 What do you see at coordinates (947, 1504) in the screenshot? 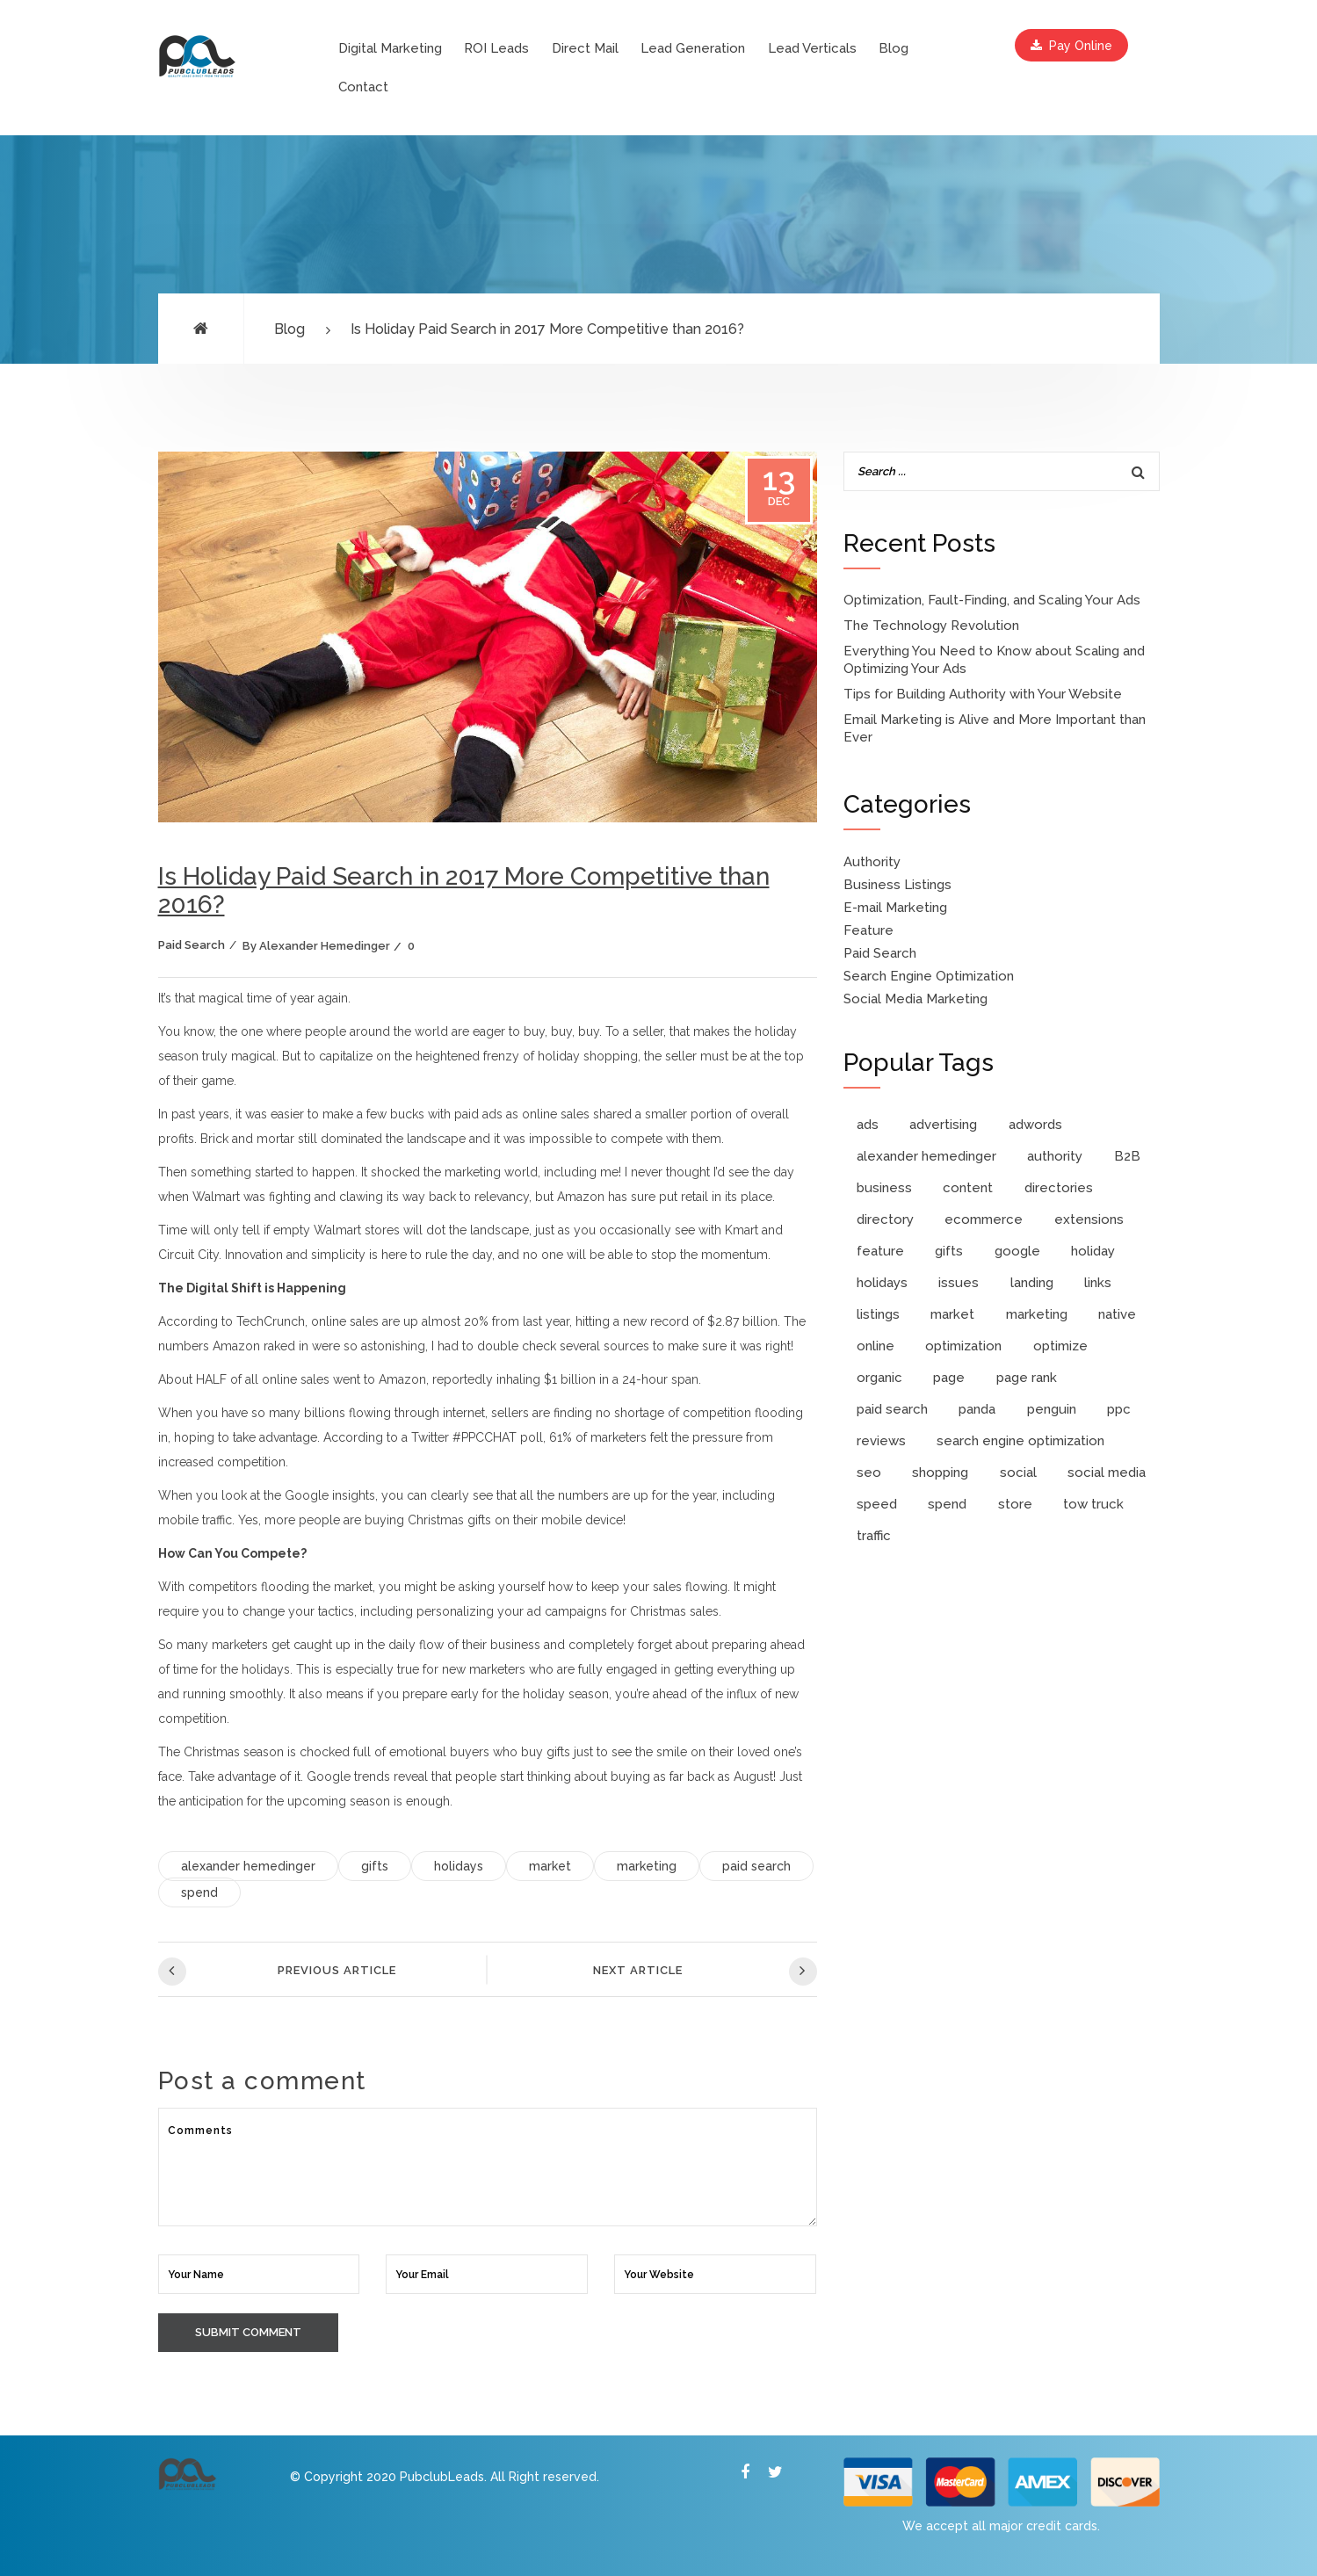
I see `spend [spend (1 item)]` at bounding box center [947, 1504].